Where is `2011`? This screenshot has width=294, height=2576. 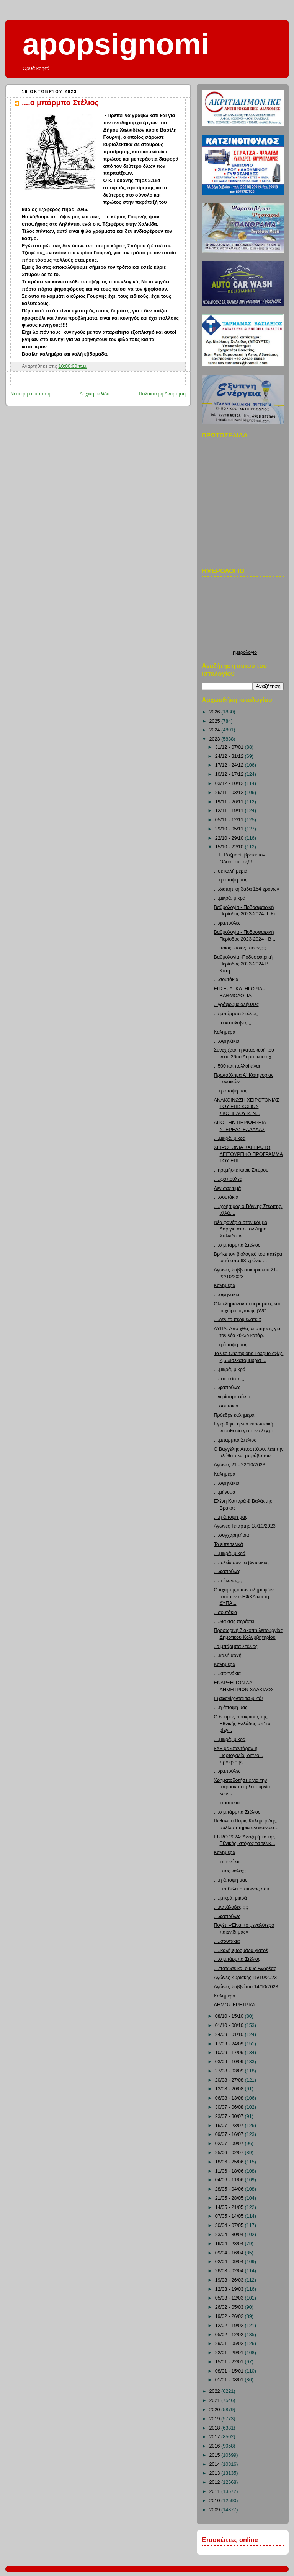 2011 is located at coordinates (215, 2491).